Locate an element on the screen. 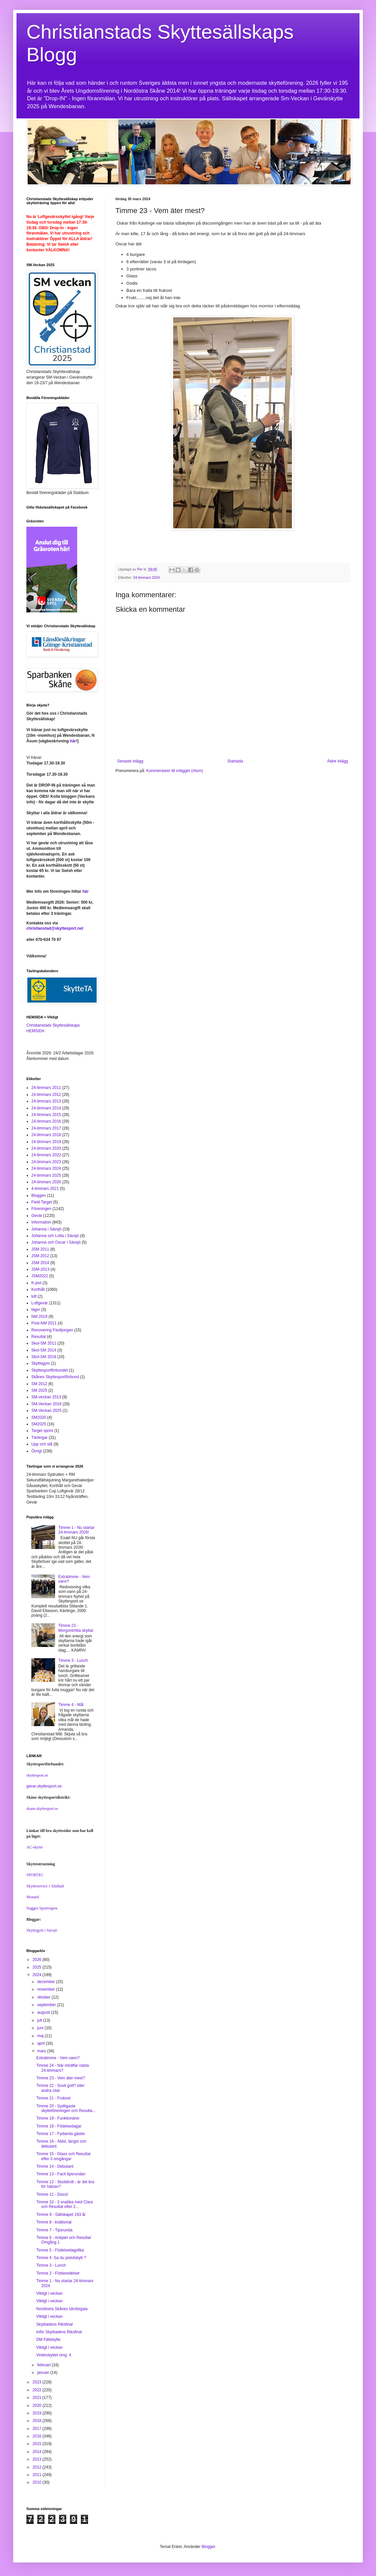 Image resolution: width=376 pixels, height=2576 pixels. Gevär is located at coordinates (36, 1215).